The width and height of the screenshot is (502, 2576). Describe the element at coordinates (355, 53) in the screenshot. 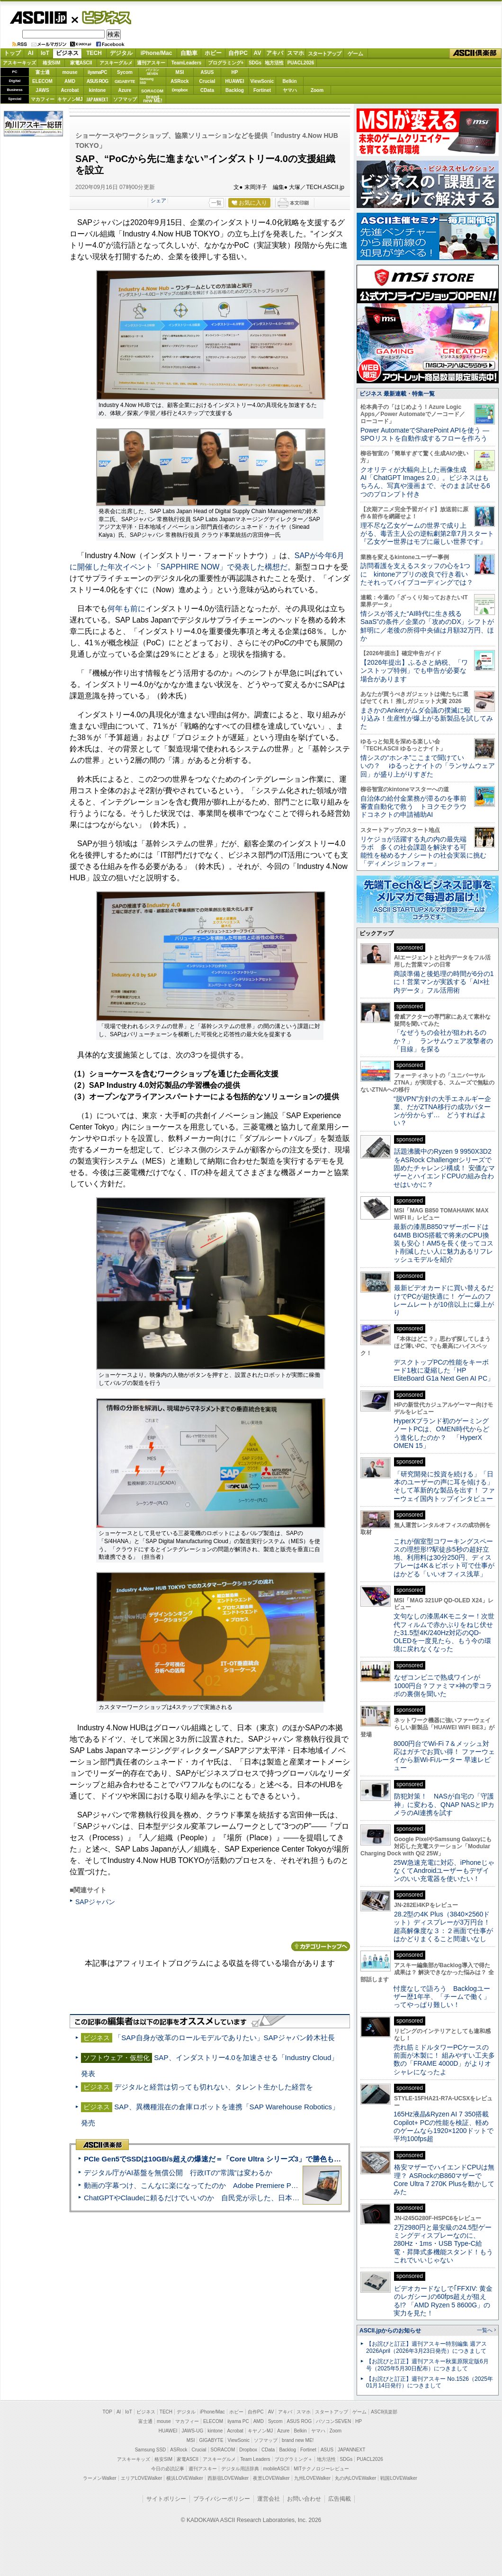

I see `ゲーム` at that location.